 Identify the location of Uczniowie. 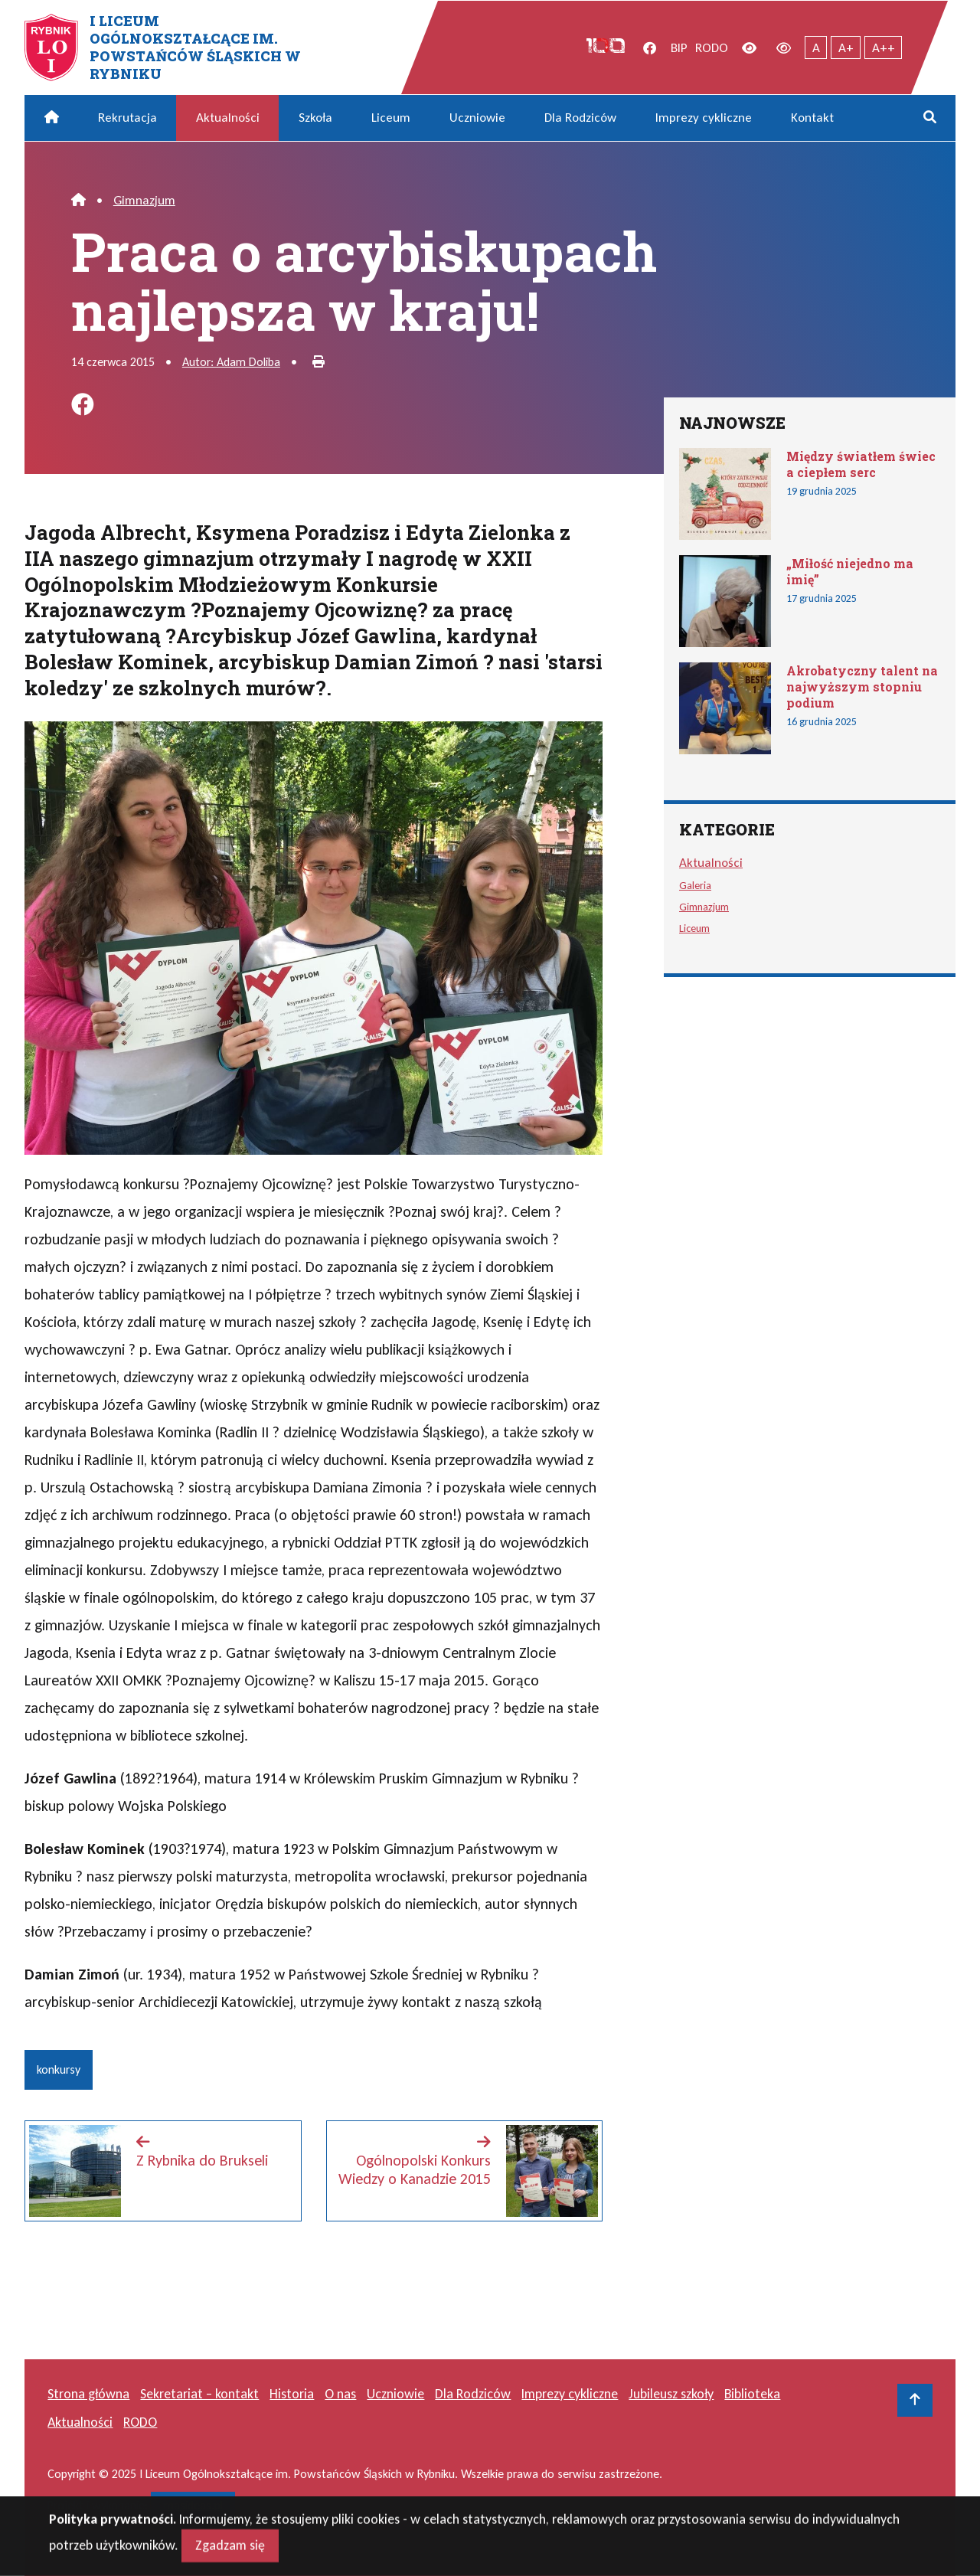
(477, 118).